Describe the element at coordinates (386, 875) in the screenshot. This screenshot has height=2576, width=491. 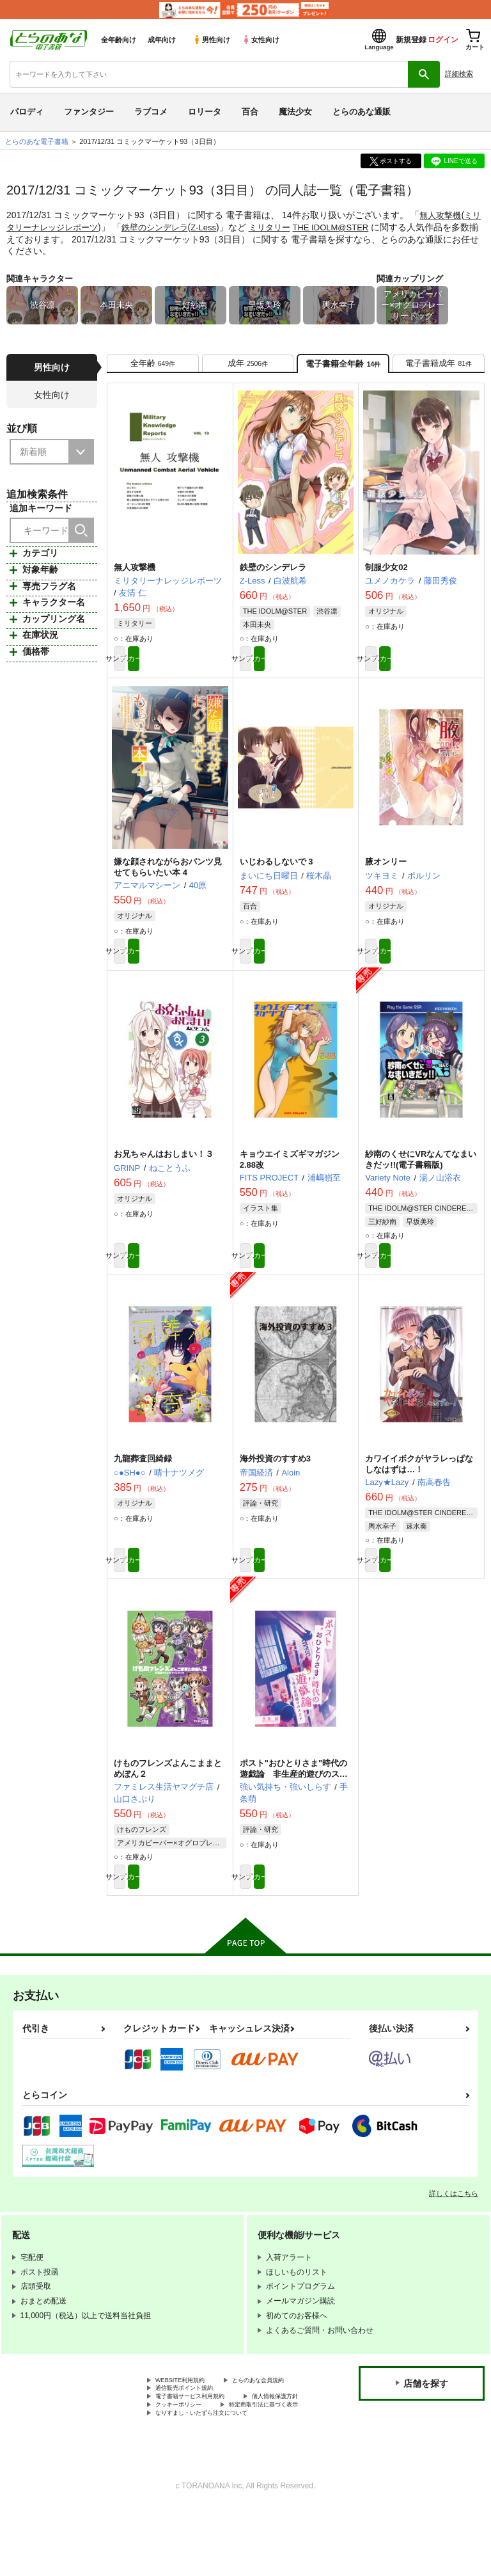
I see `腋オンリー` at that location.